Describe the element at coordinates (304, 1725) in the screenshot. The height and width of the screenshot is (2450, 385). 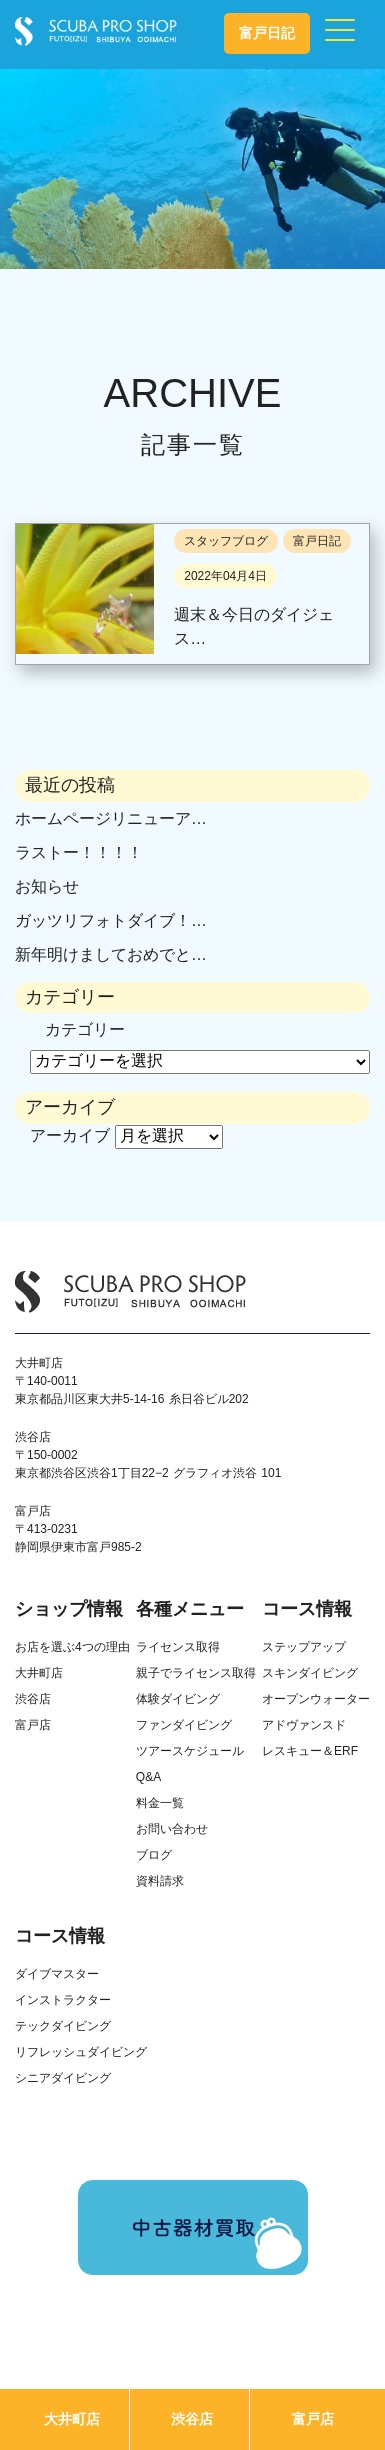
I see `アドヴァンスド` at that location.